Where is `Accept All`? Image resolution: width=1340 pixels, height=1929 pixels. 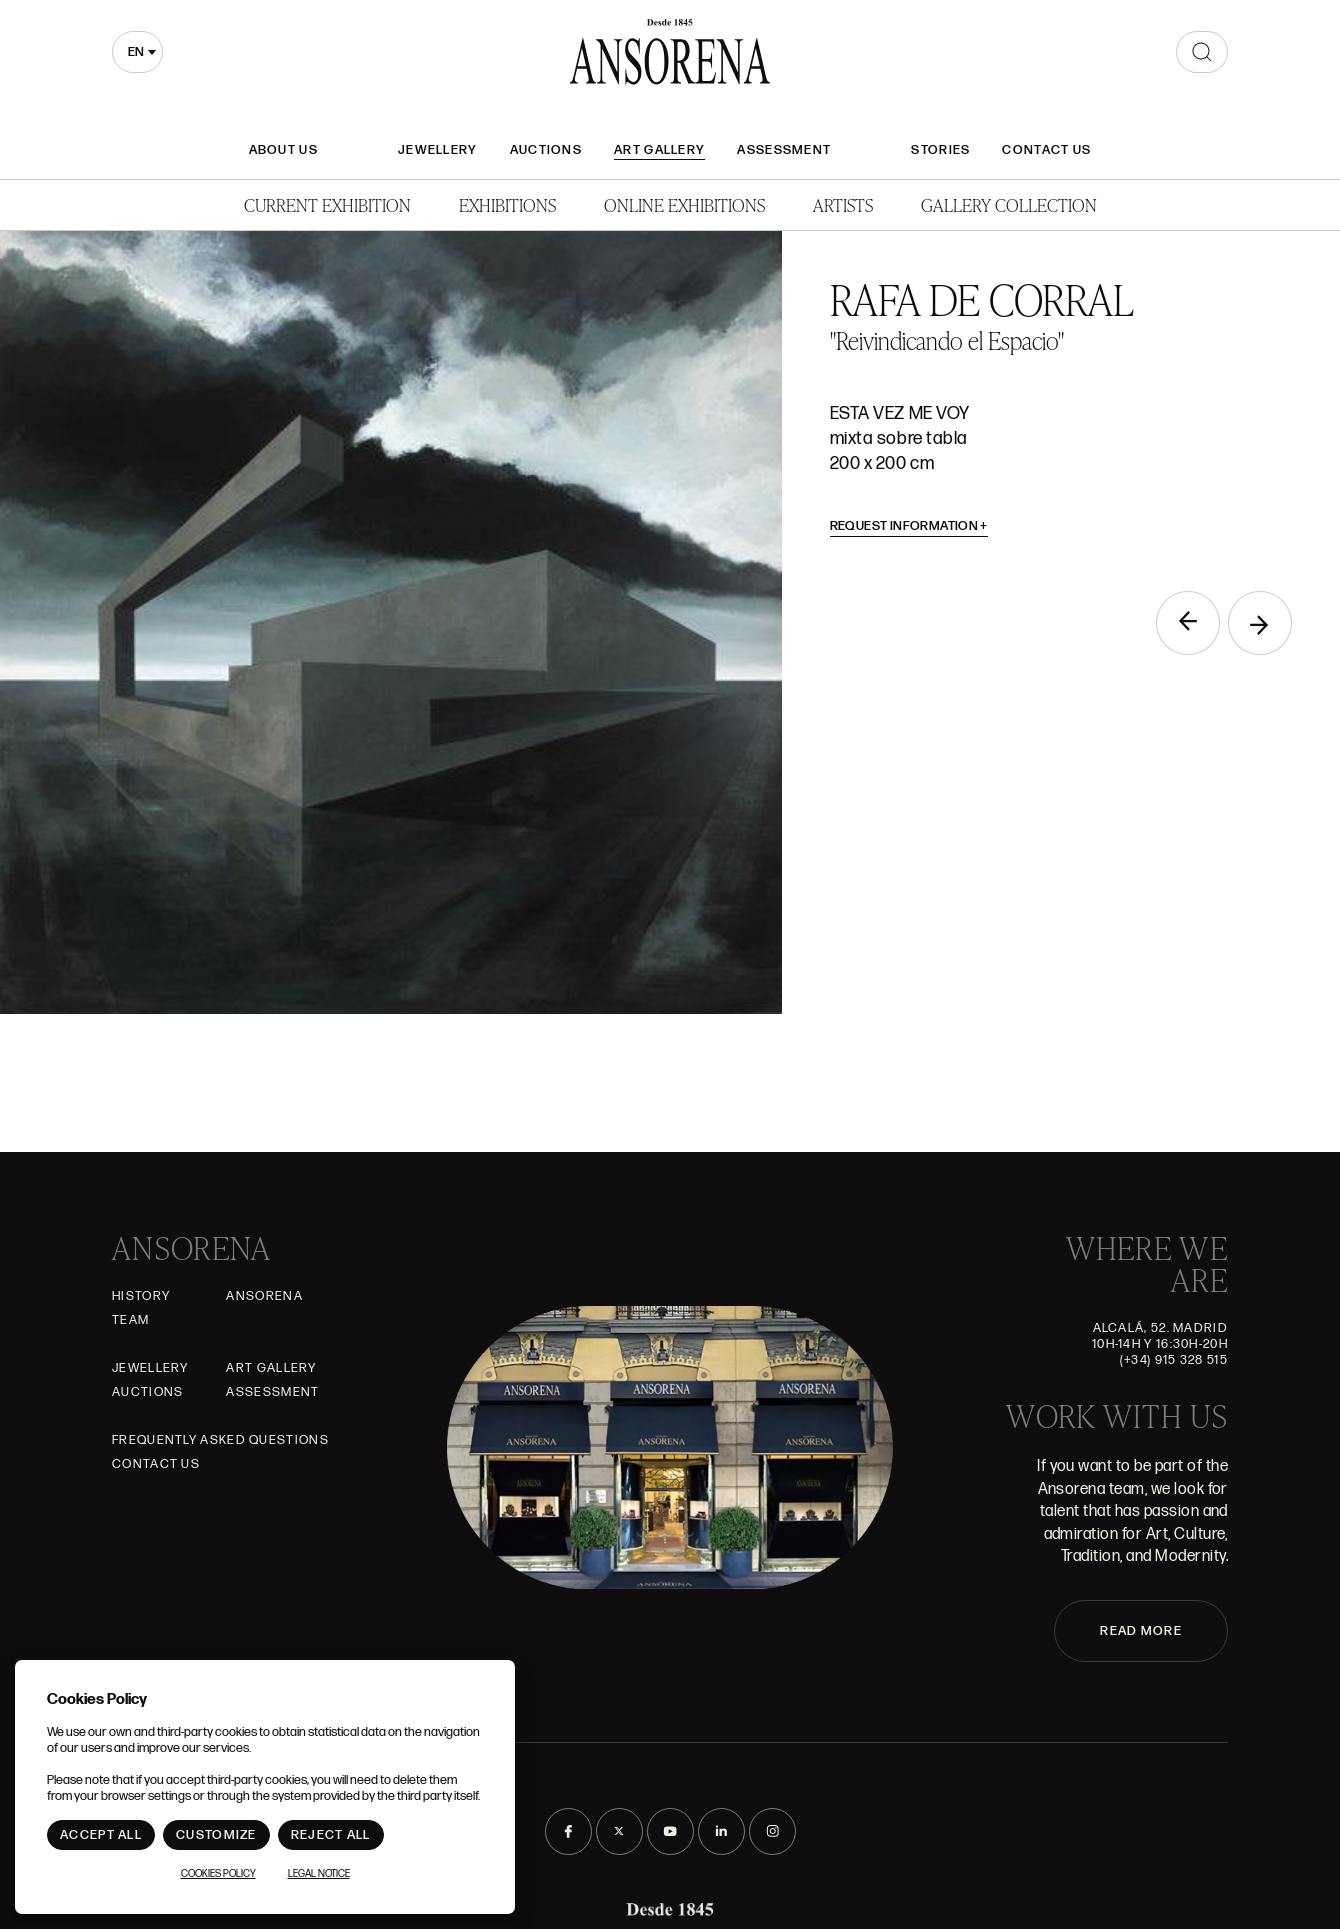
Accept All is located at coordinates (101, 1835).